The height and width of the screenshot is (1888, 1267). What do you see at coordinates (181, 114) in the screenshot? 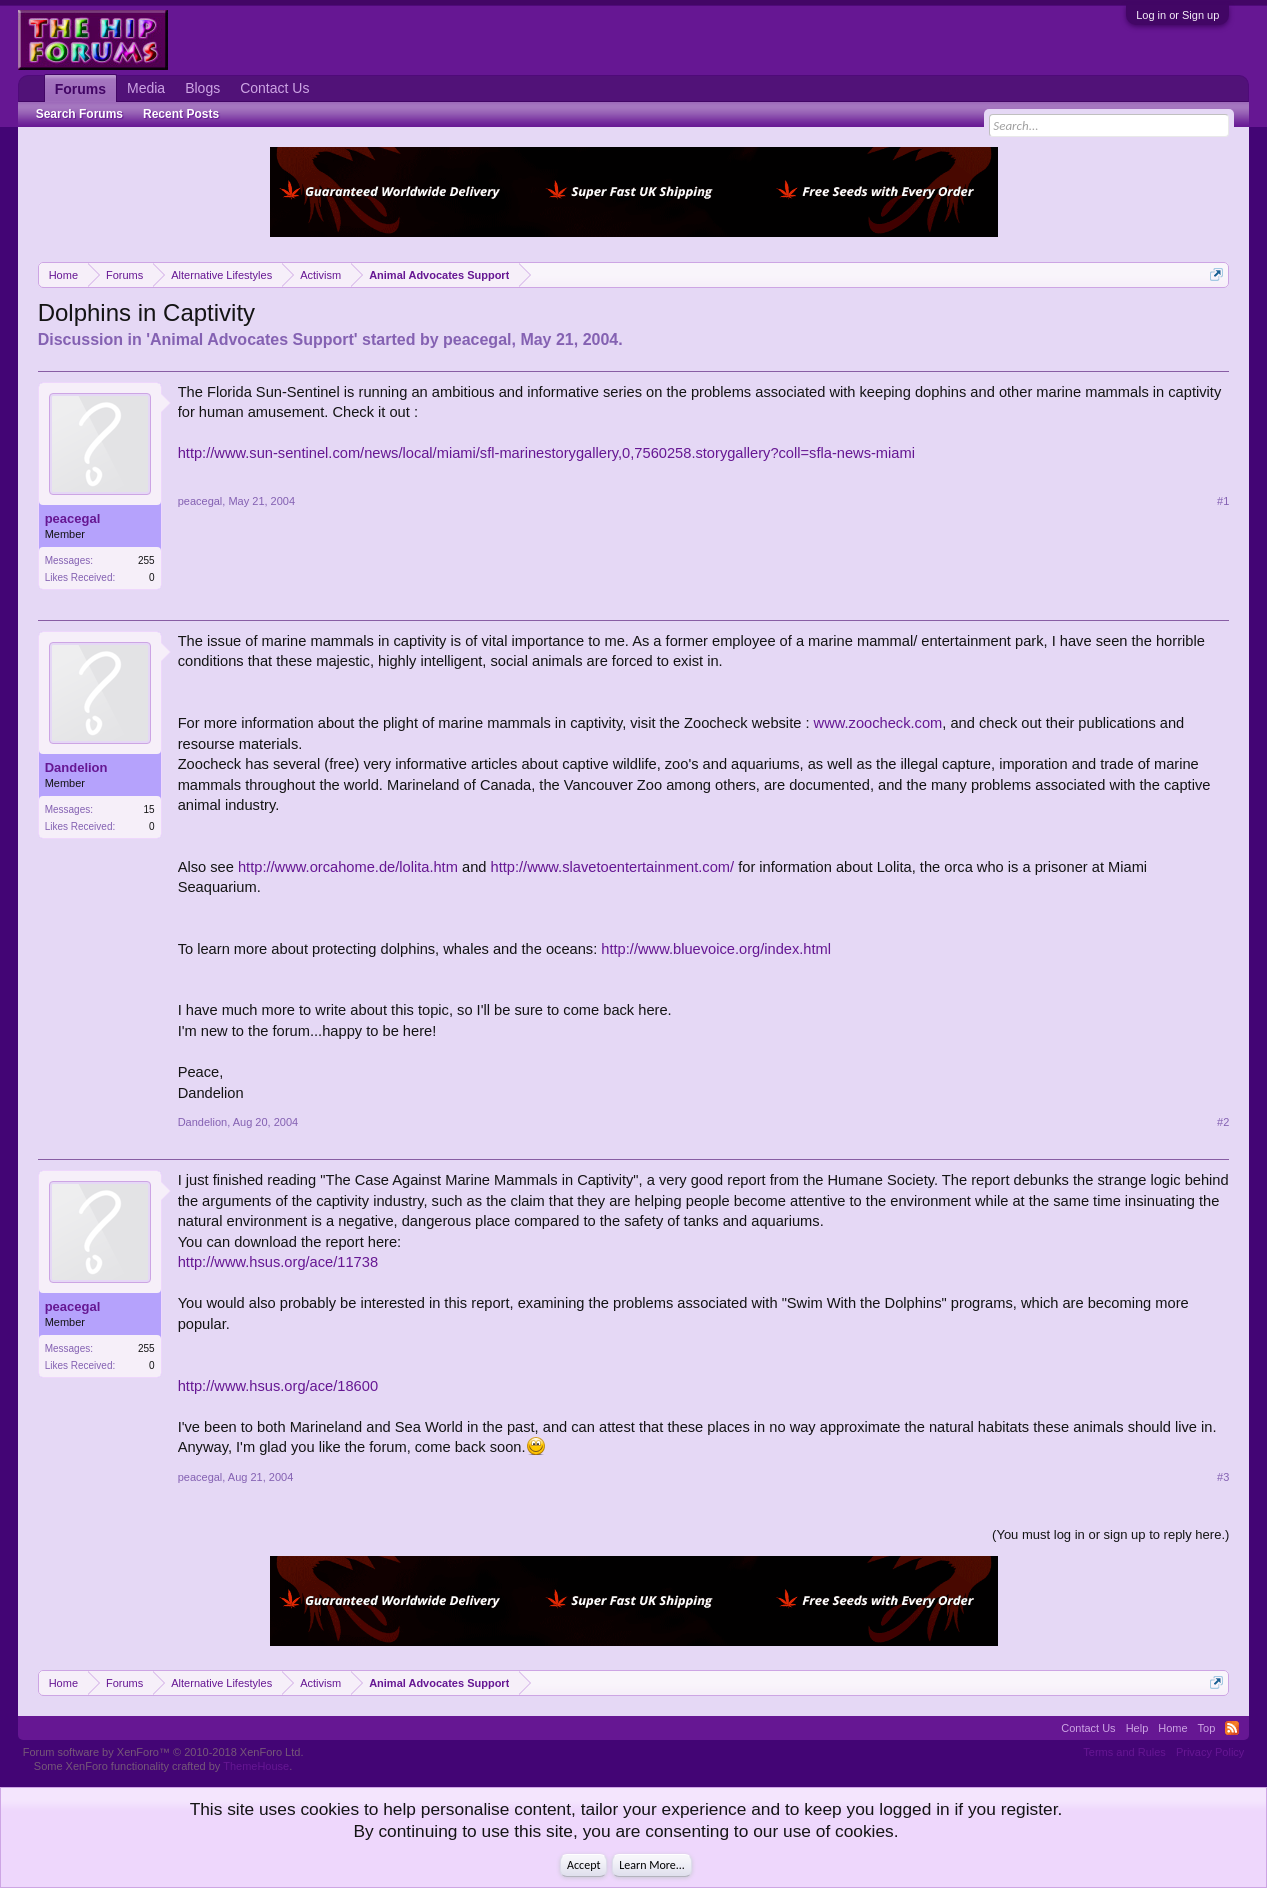
I see `Recent Posts` at bounding box center [181, 114].